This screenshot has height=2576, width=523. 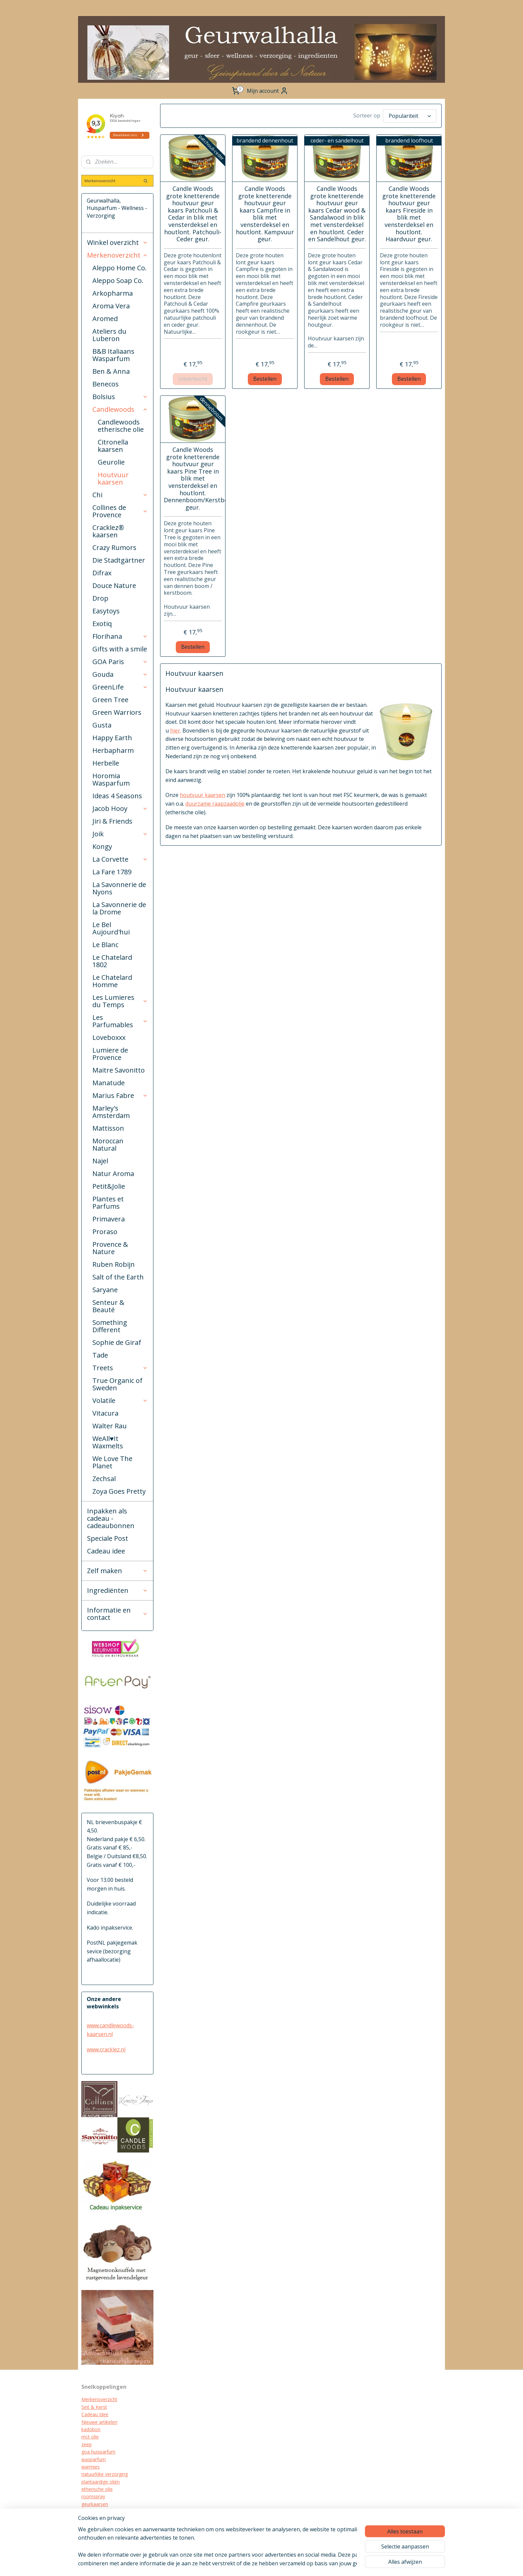 I want to click on Gusta, so click(x=101, y=725).